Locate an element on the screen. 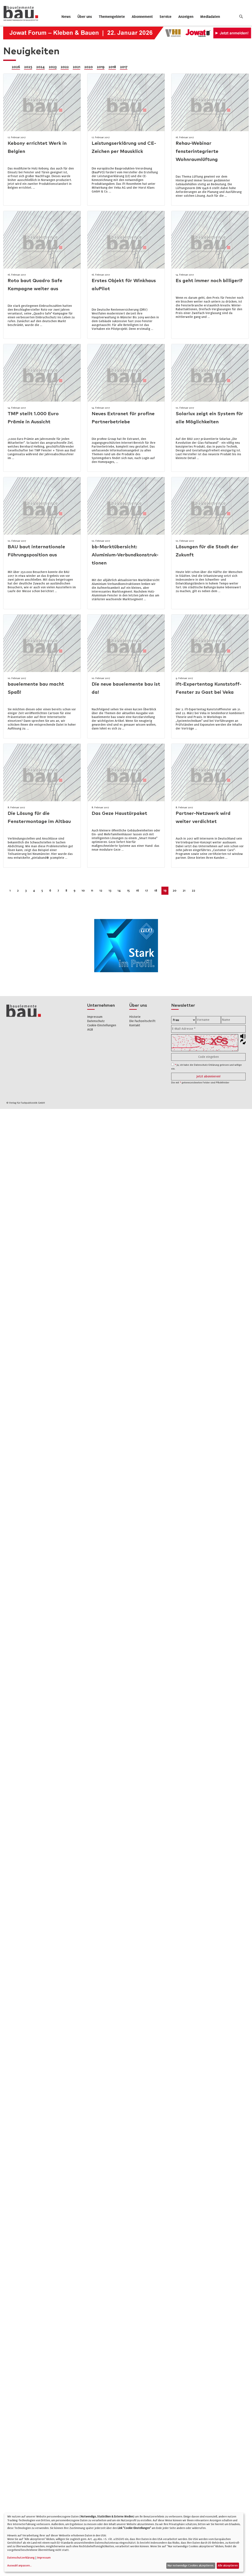  2019 is located at coordinates (100, 67).